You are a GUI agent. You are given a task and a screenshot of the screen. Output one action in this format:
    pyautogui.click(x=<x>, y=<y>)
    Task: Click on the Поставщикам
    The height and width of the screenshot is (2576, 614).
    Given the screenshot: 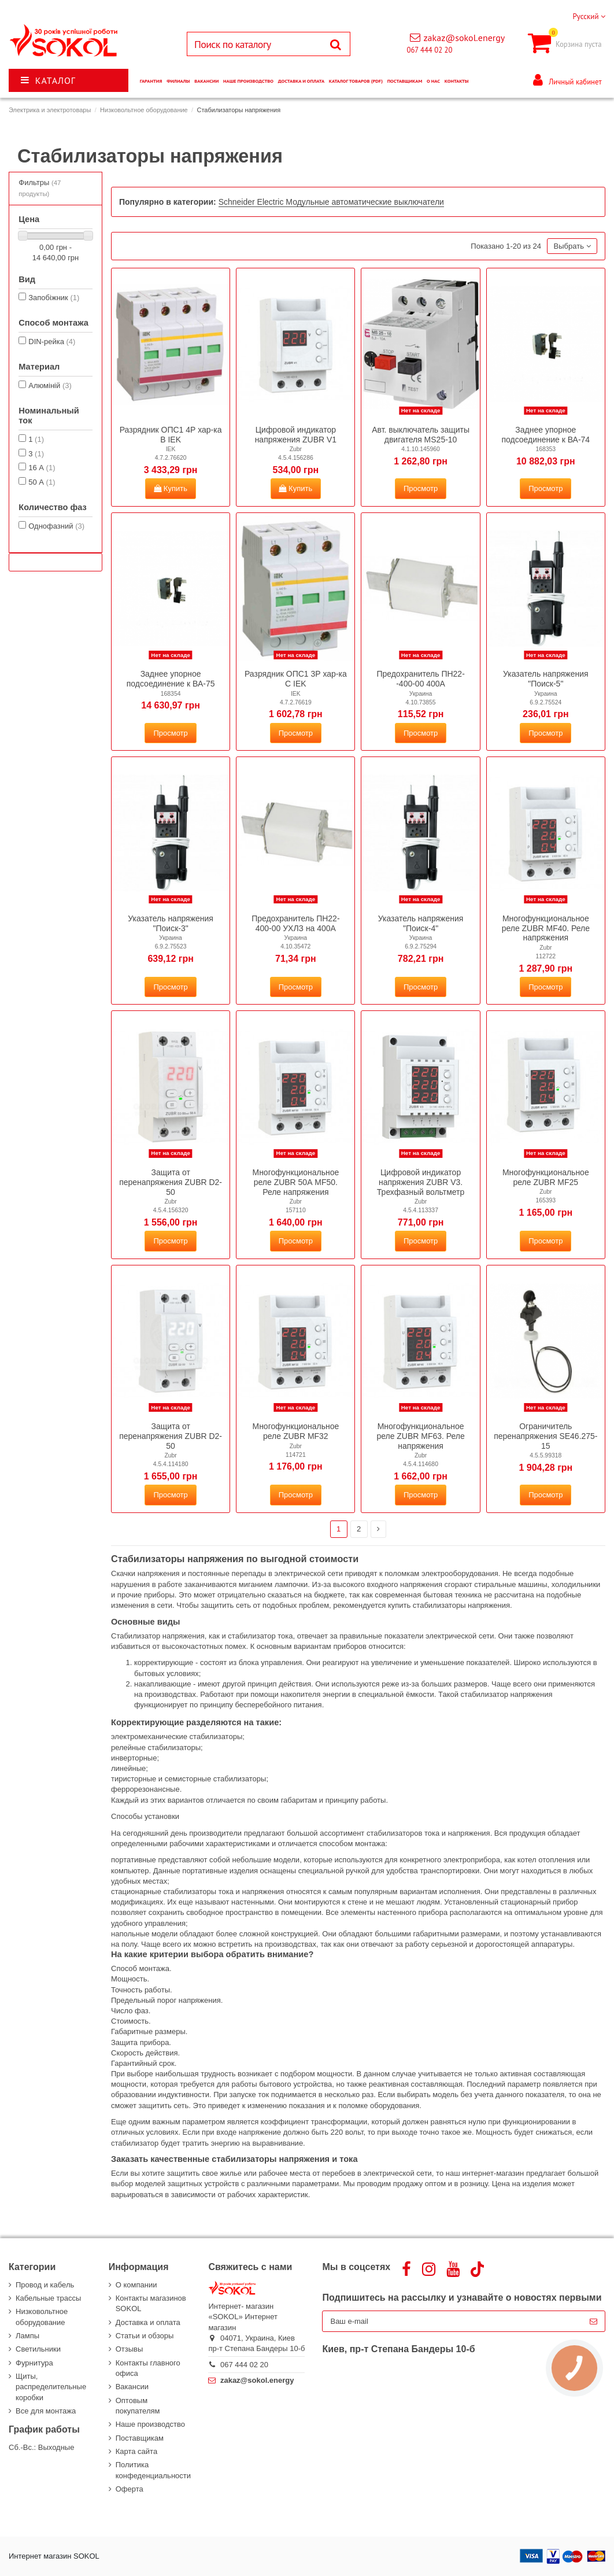 What is the action you would take?
    pyautogui.click(x=140, y=2438)
    